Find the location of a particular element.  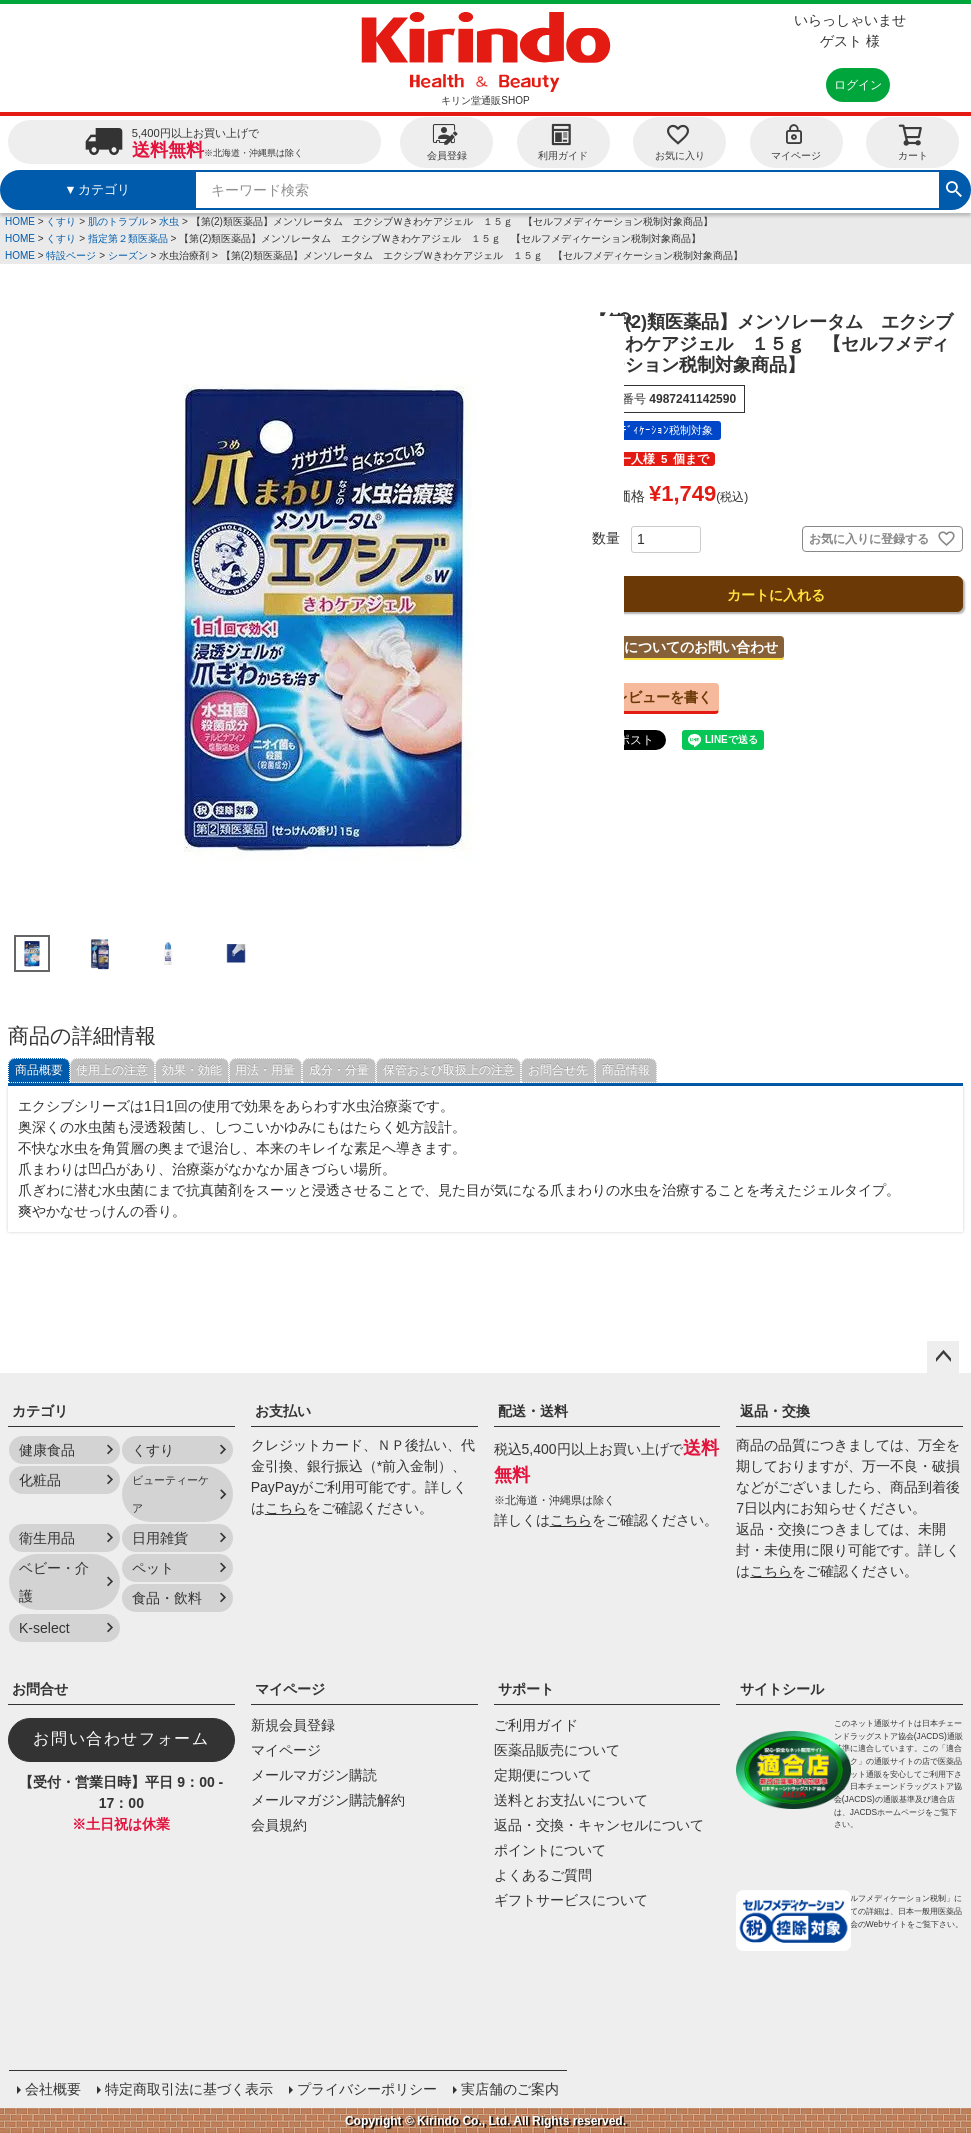

マイページ is located at coordinates (796, 141).